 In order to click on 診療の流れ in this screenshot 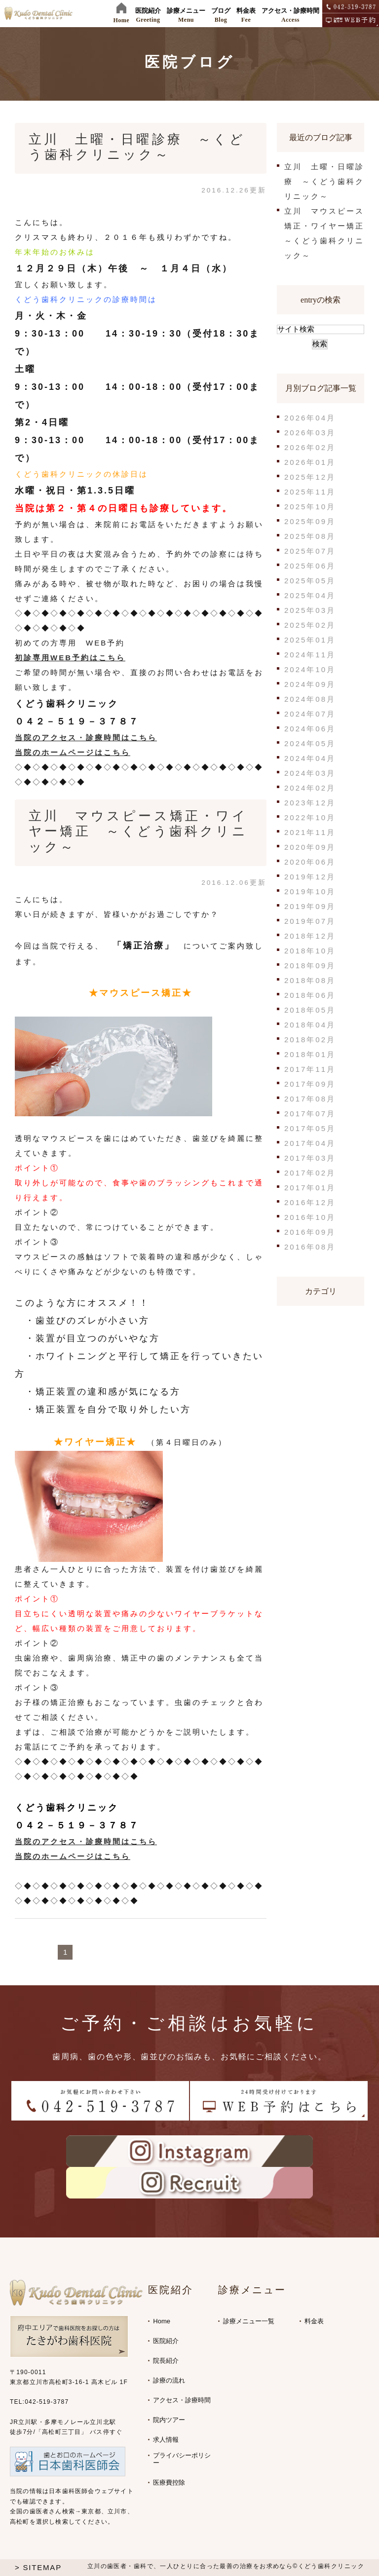, I will do `click(169, 2380)`.